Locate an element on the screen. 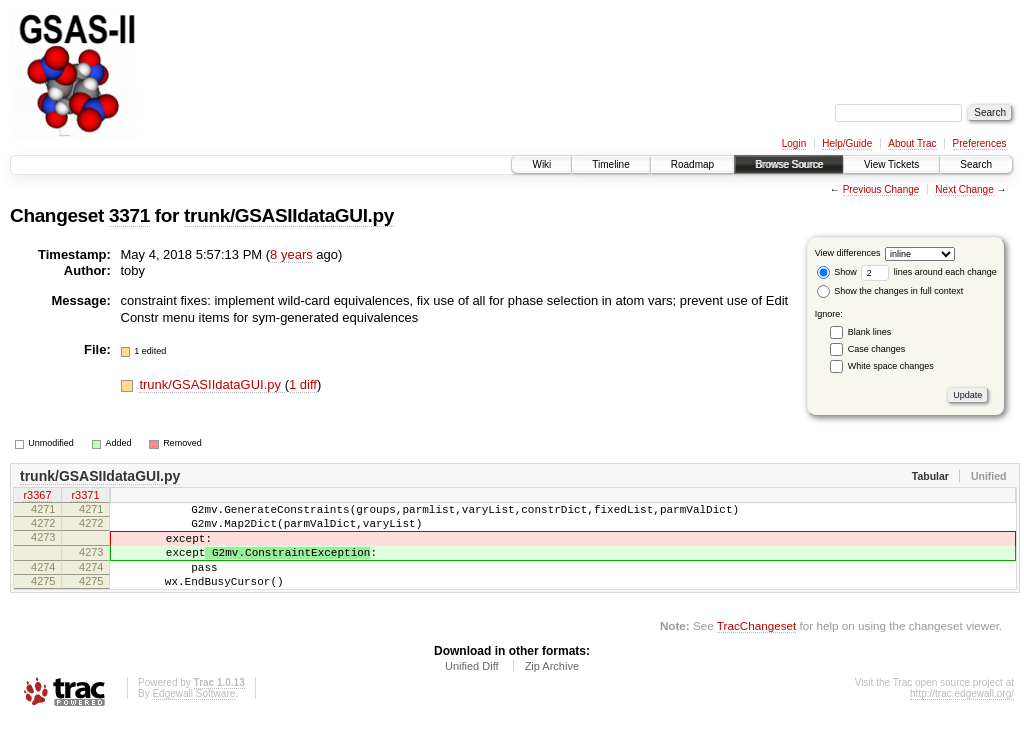  Case changes is located at coordinates (877, 349).